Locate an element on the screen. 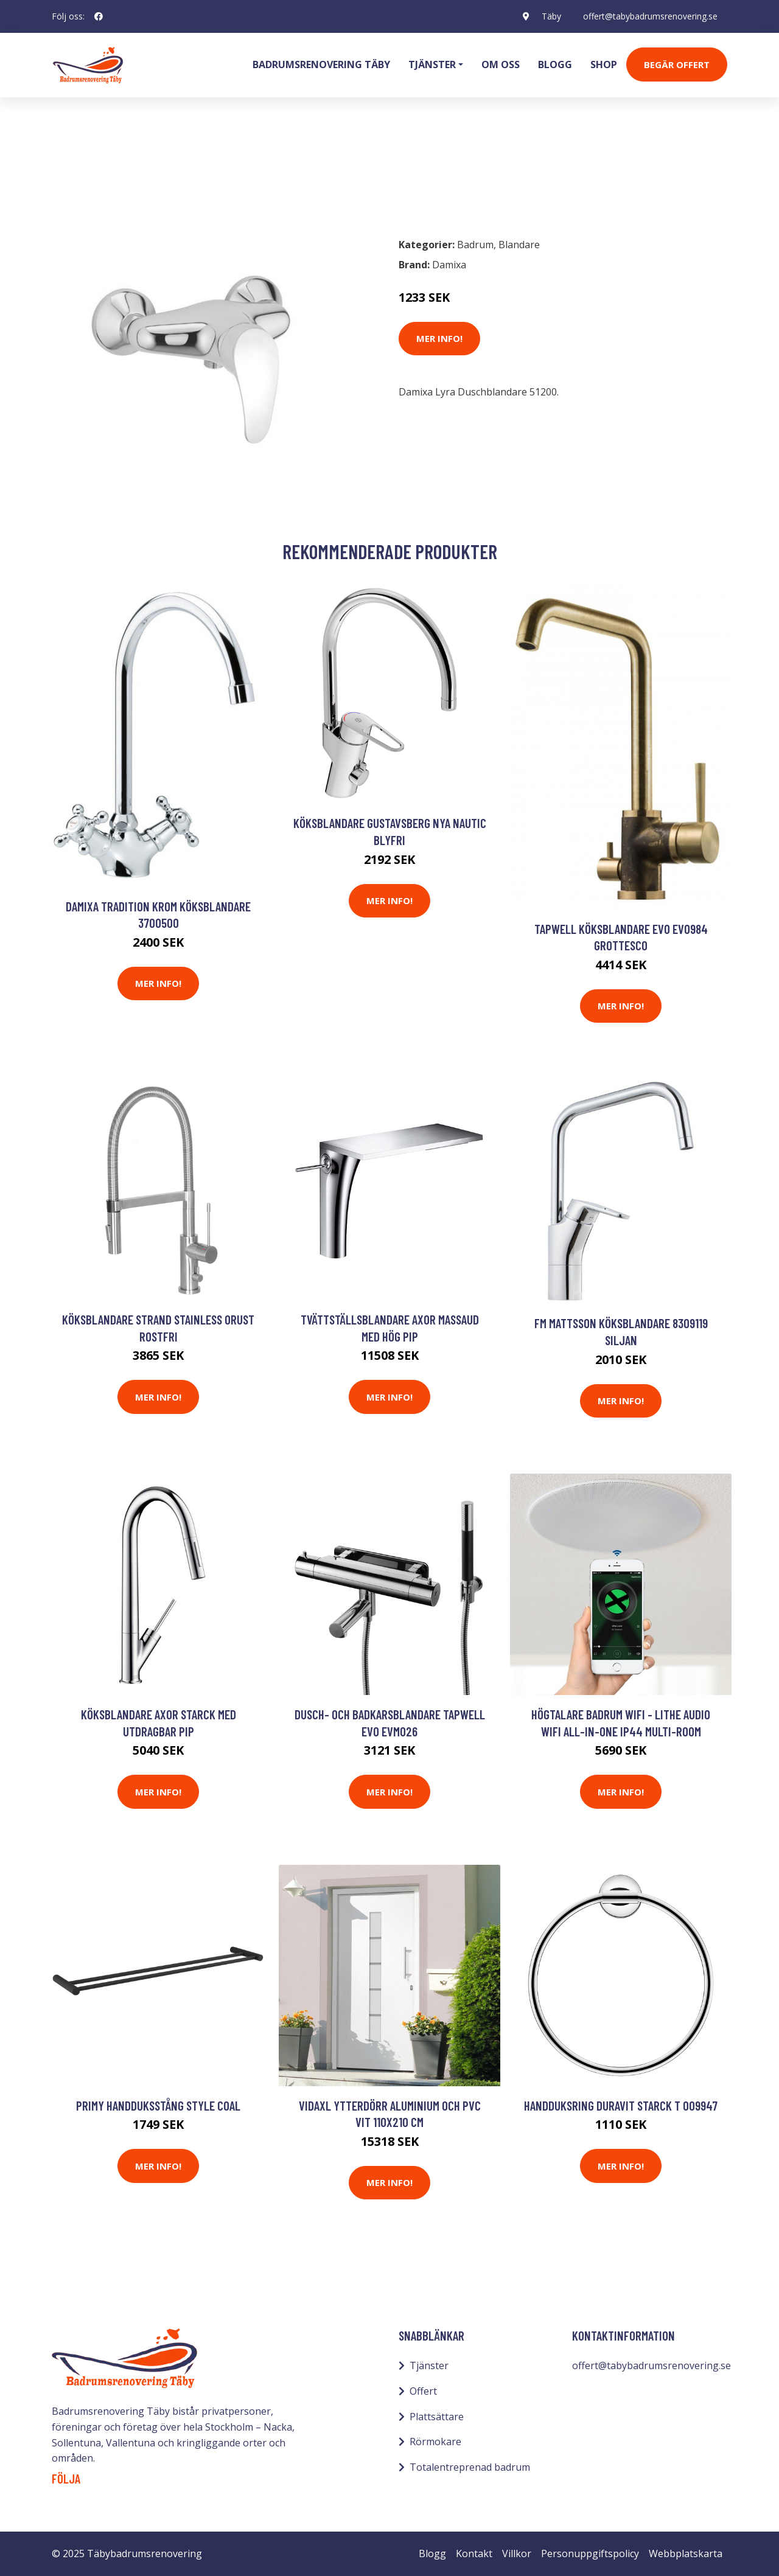 The width and height of the screenshot is (779, 2576). Begär Offert is located at coordinates (677, 64).